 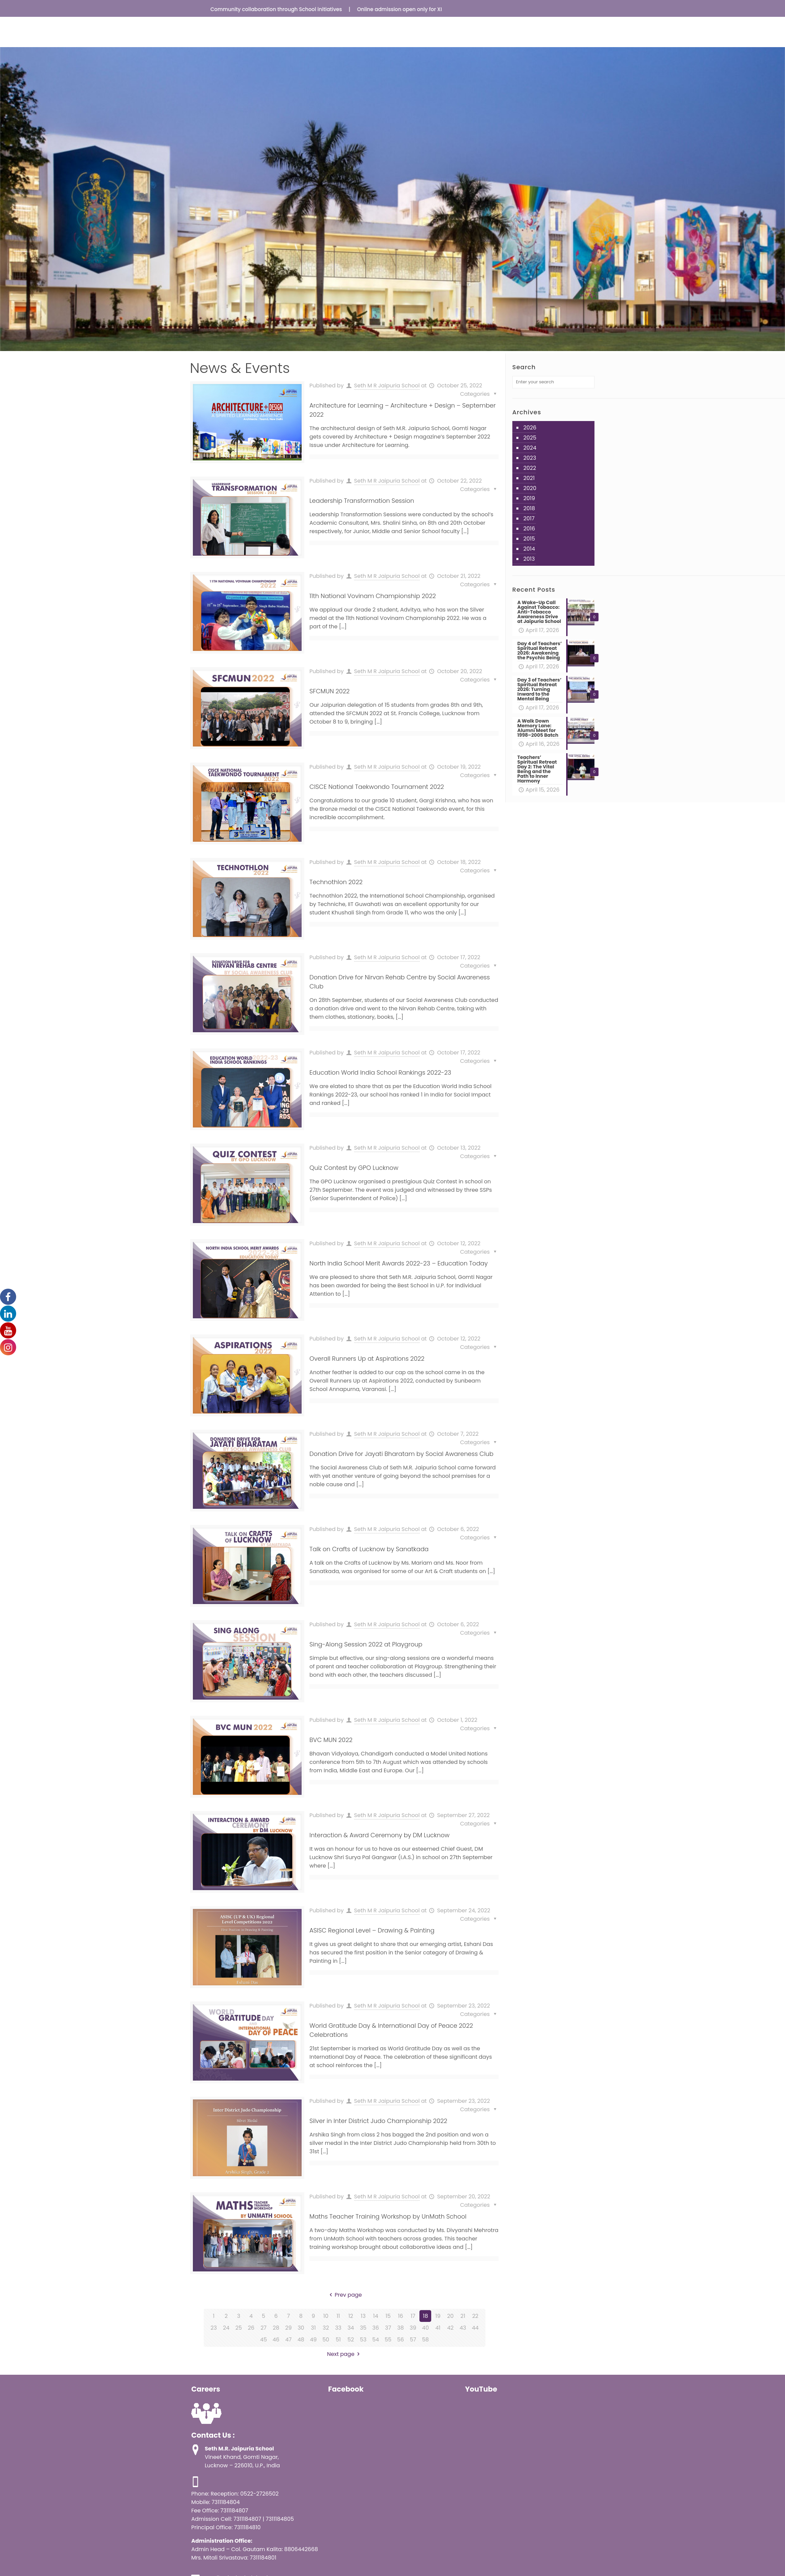 What do you see at coordinates (529, 518) in the screenshot?
I see `2017` at bounding box center [529, 518].